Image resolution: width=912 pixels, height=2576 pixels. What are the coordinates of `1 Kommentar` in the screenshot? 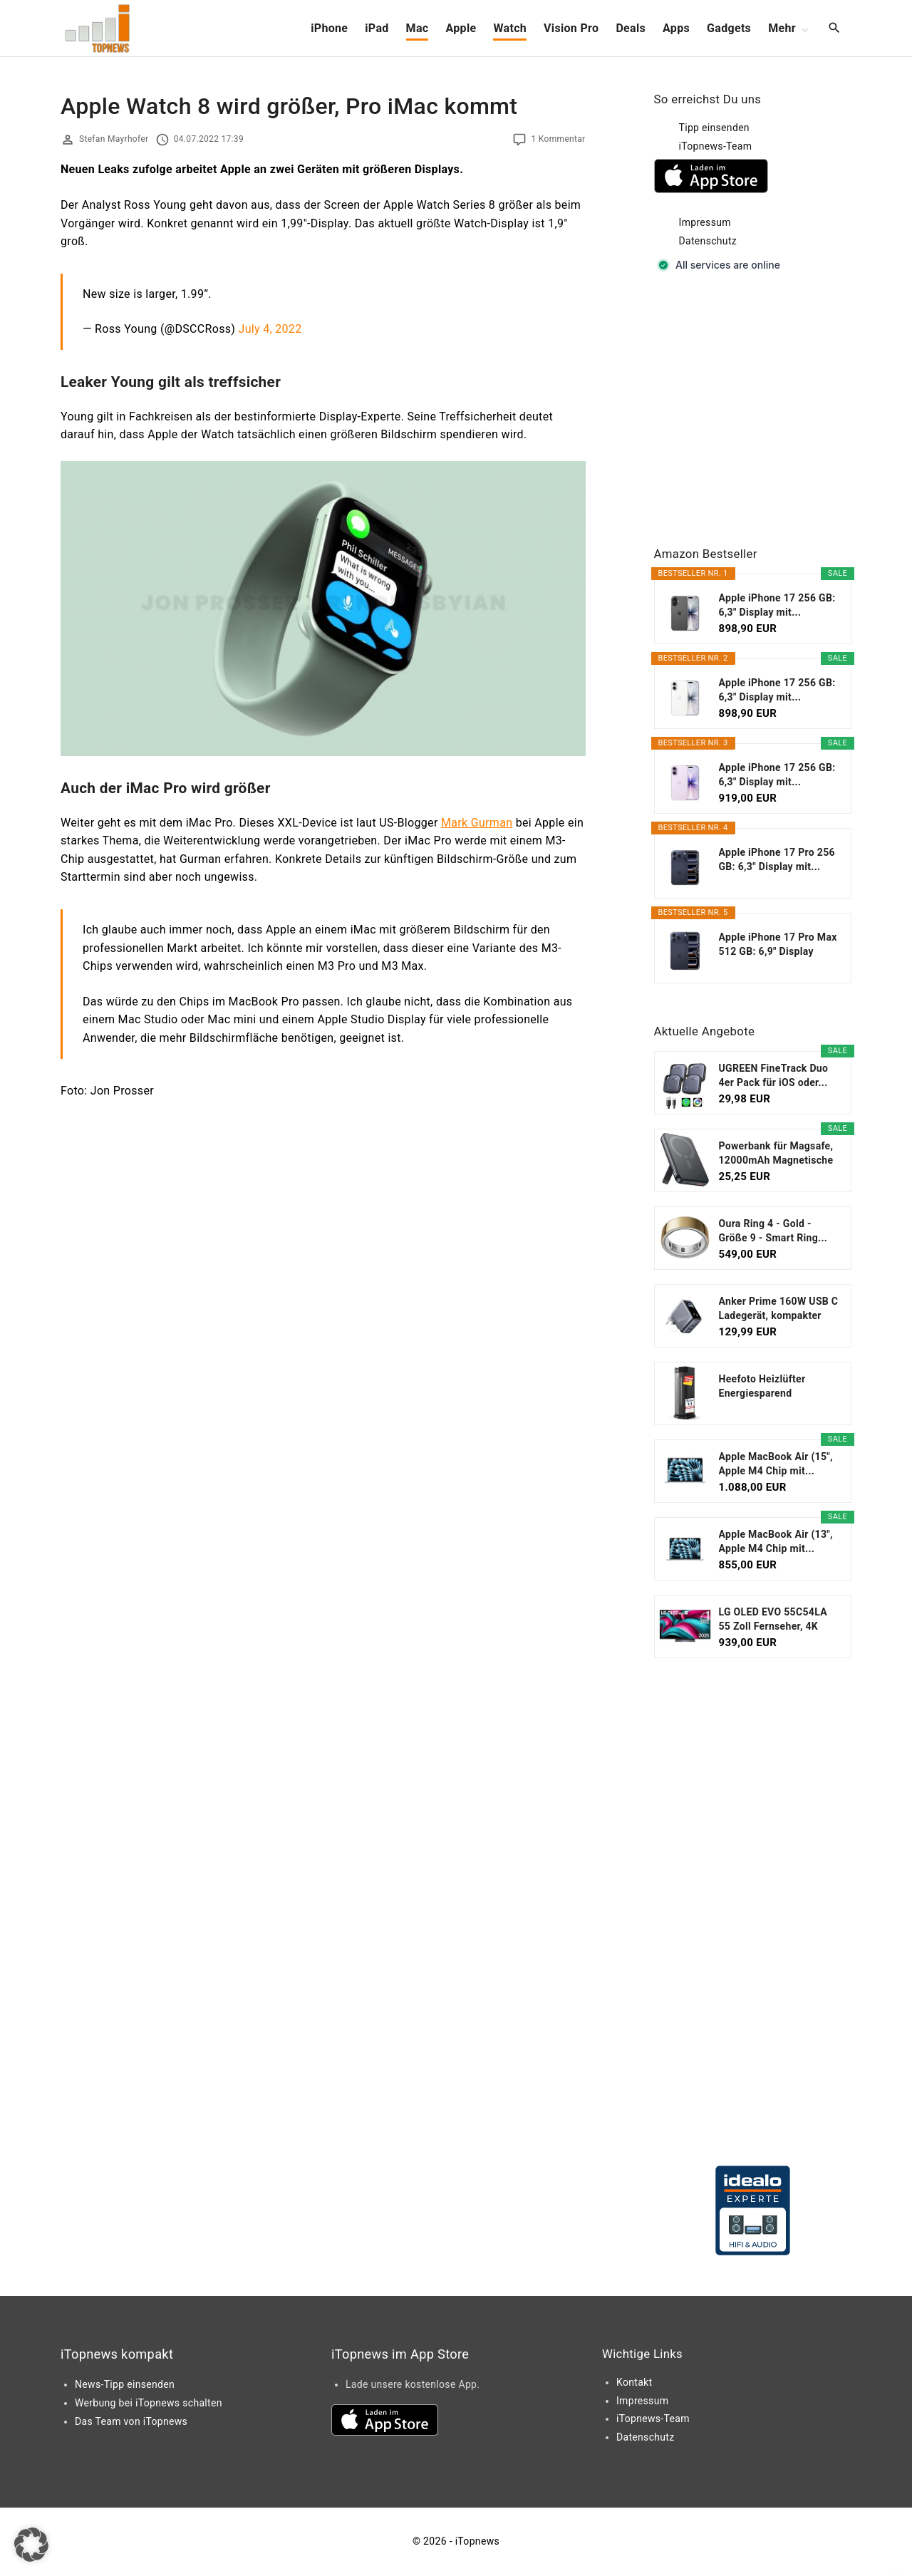 It's located at (558, 139).